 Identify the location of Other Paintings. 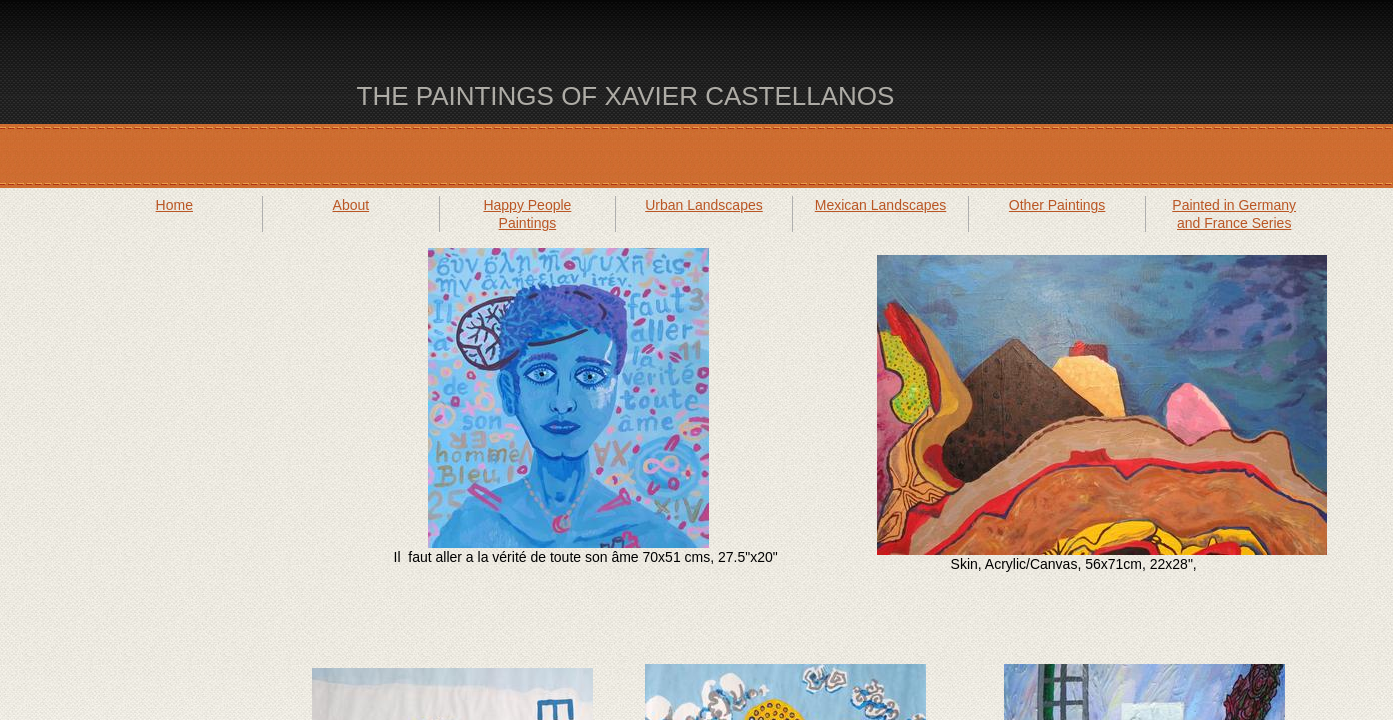
(1057, 205).